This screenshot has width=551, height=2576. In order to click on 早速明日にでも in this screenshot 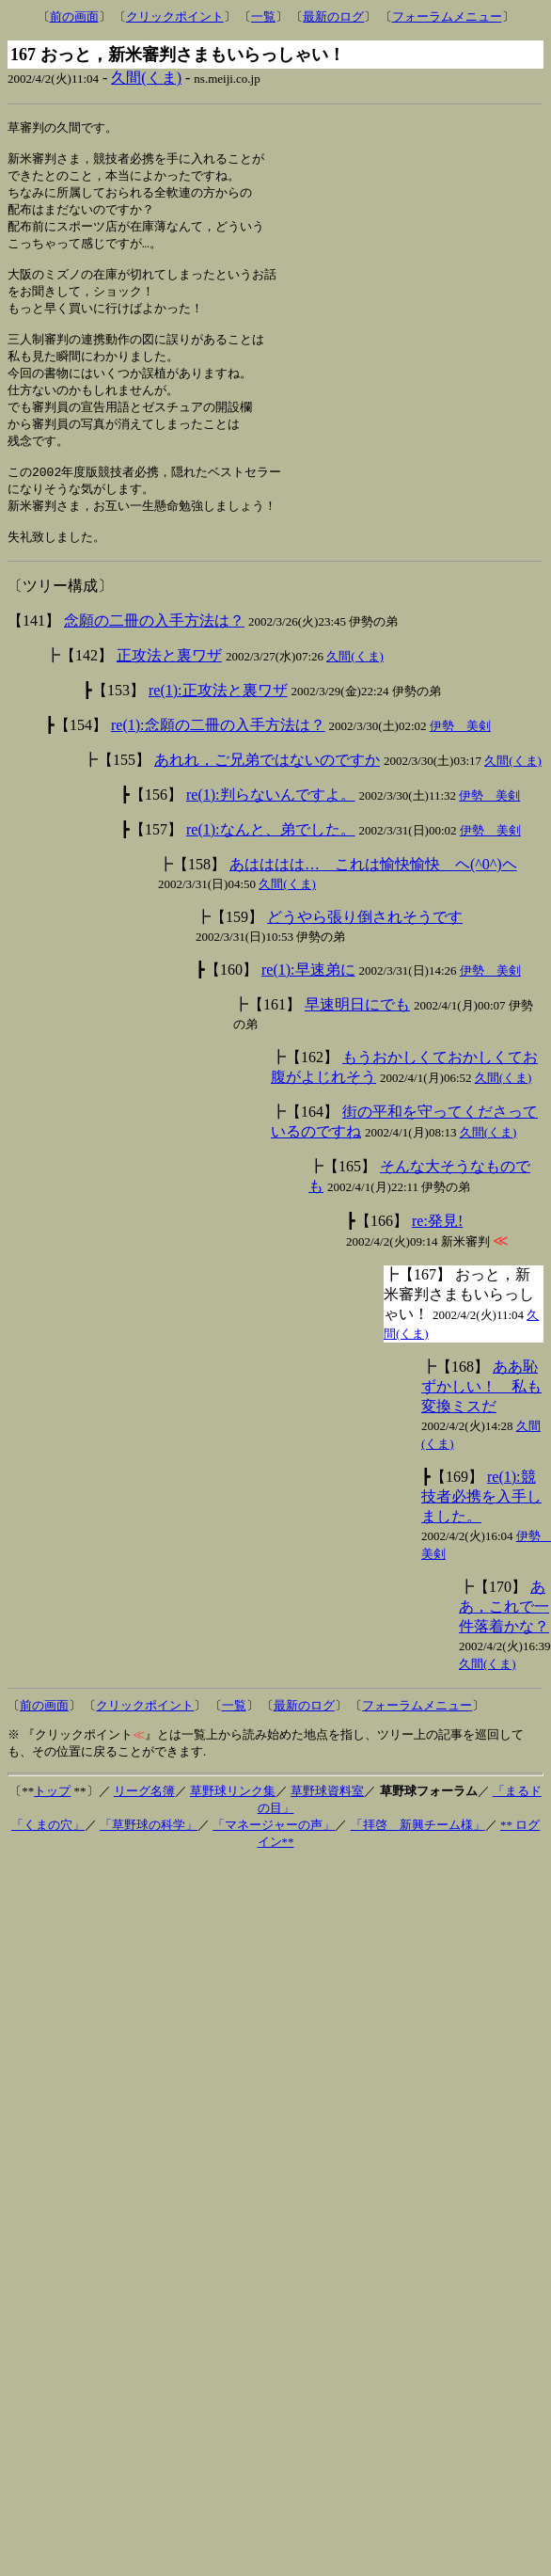, I will do `click(357, 1038)`.